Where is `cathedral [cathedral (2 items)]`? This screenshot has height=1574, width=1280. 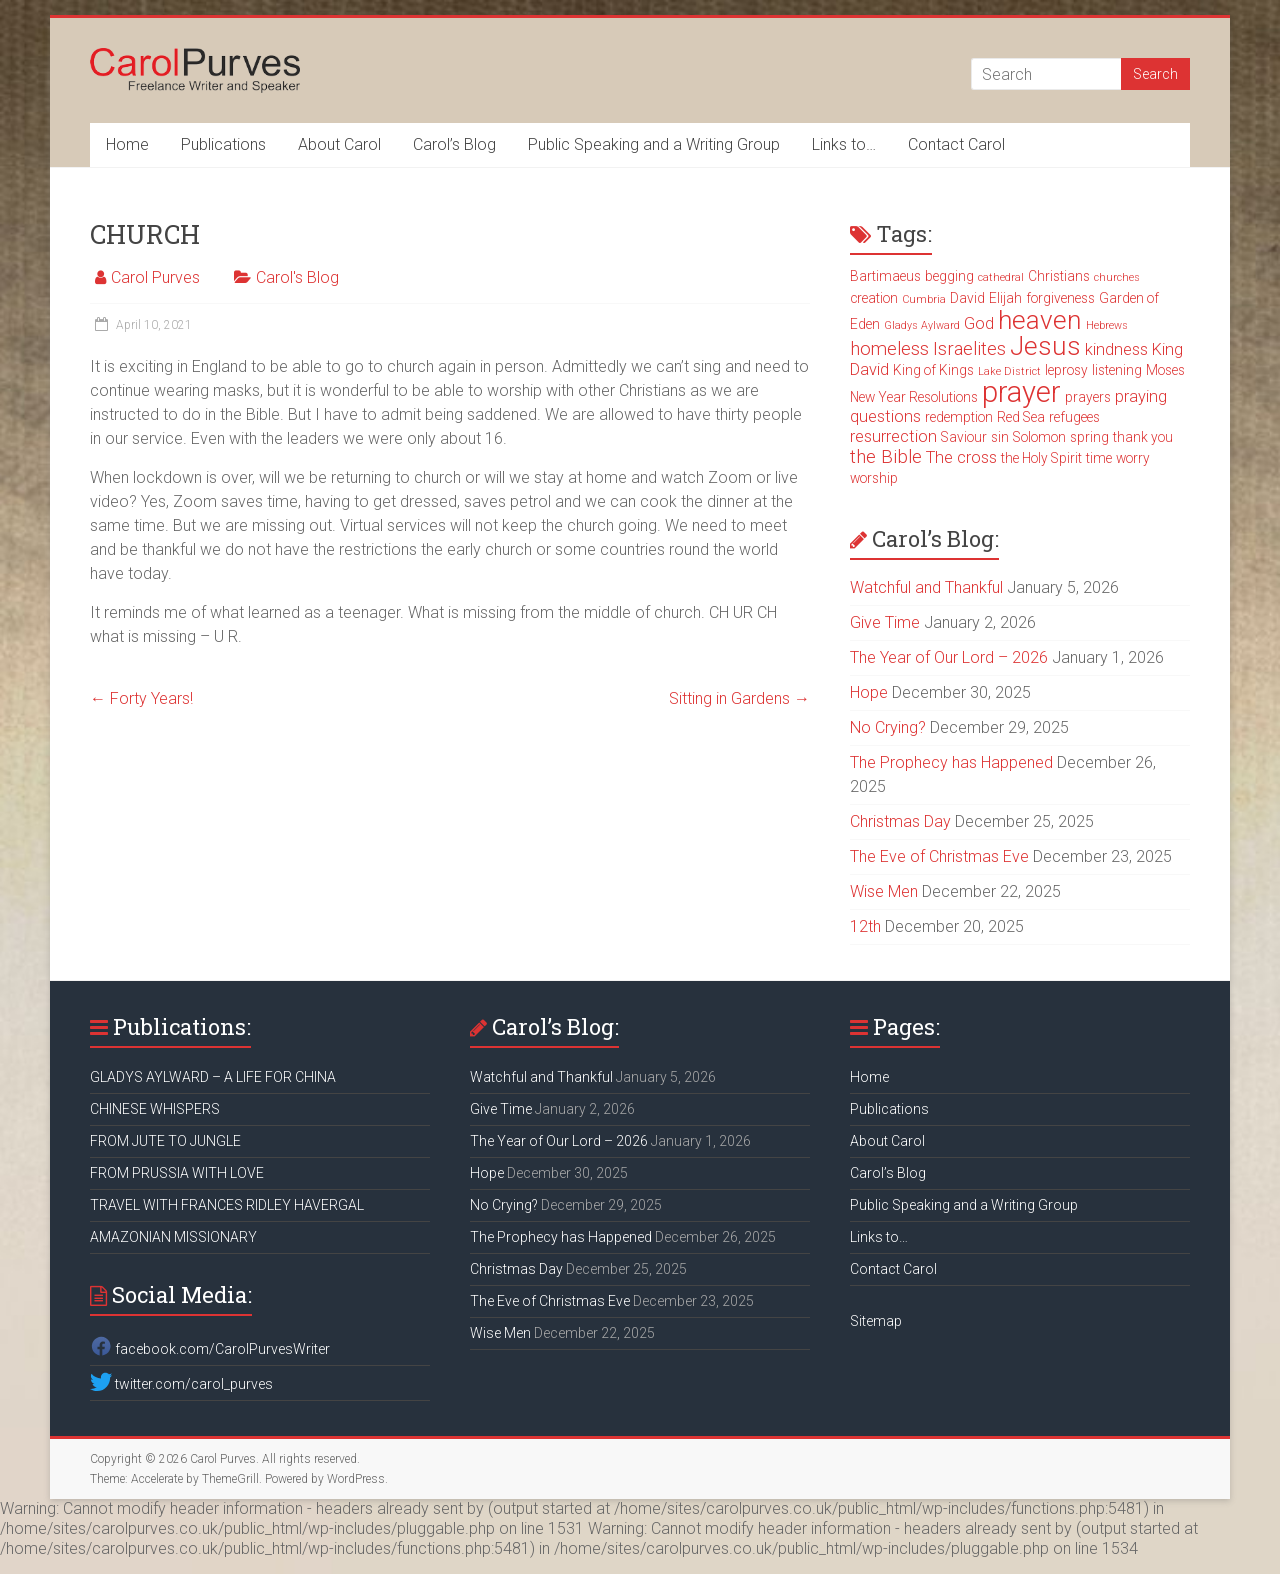
cathedral [cathedral (2 items)] is located at coordinates (1001, 277).